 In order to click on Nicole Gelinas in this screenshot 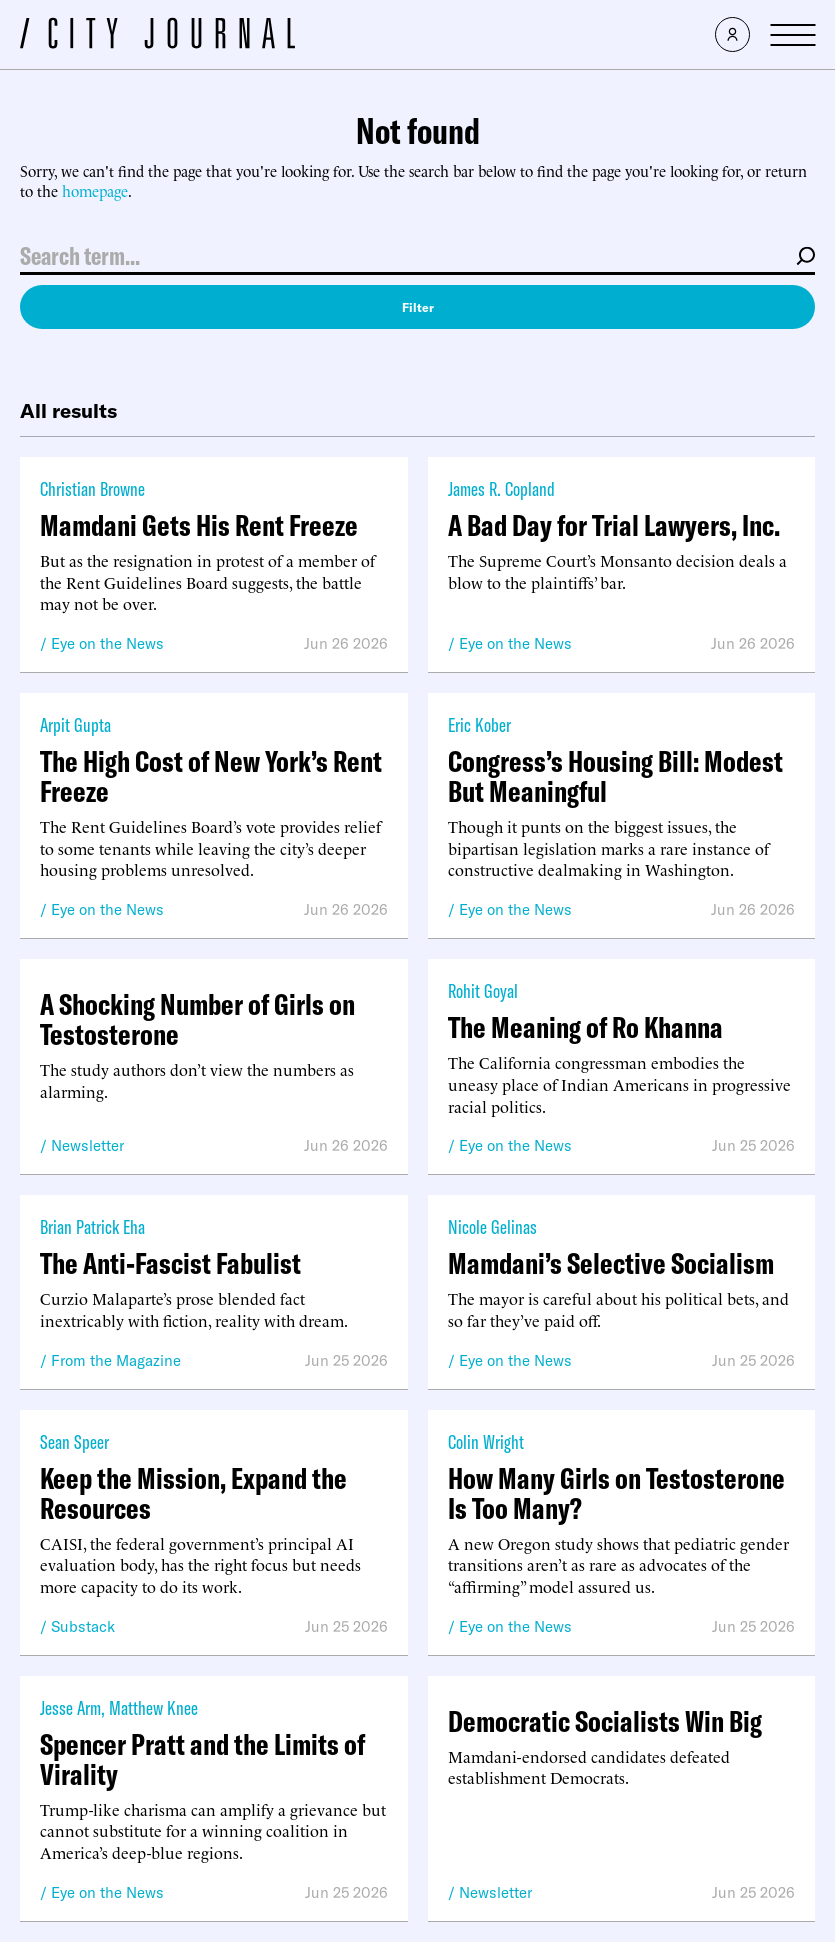, I will do `click(492, 1226)`.